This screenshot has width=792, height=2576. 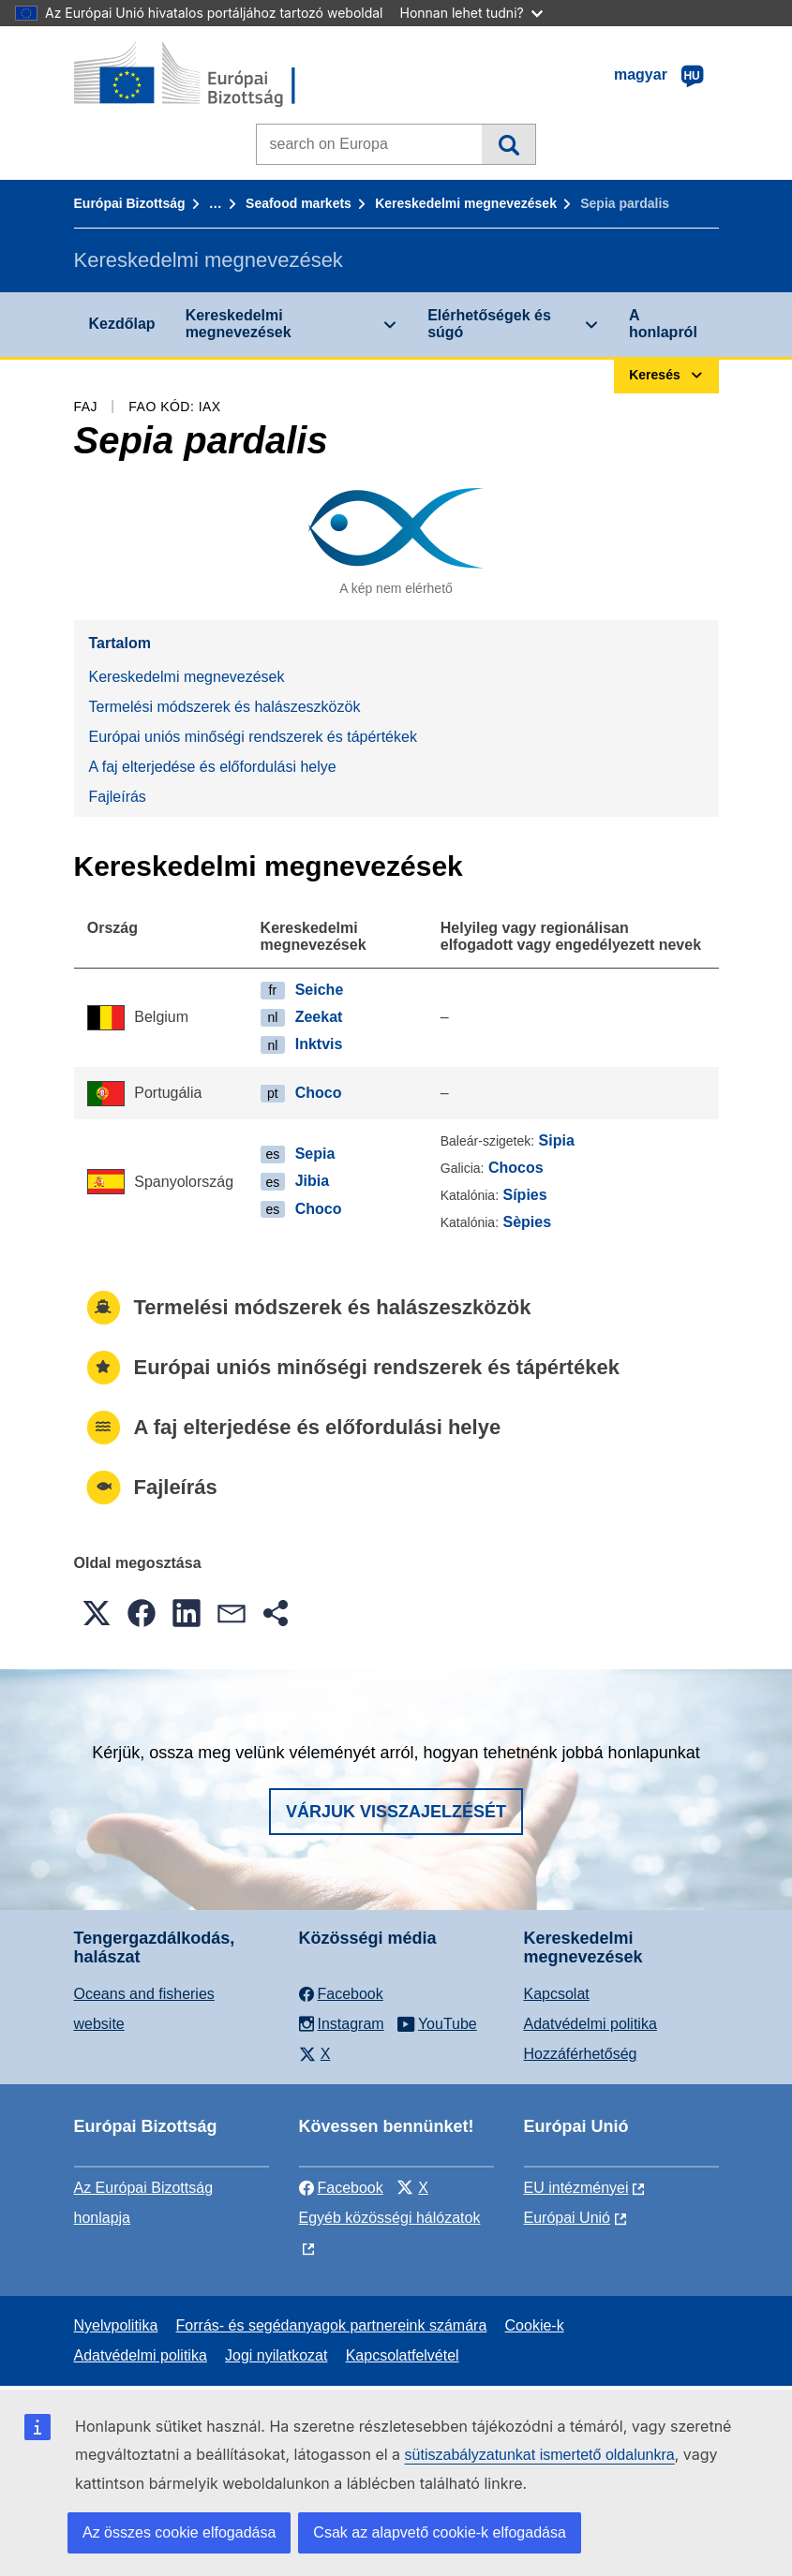 I want to click on Európai Bizottság, so click(x=130, y=203).